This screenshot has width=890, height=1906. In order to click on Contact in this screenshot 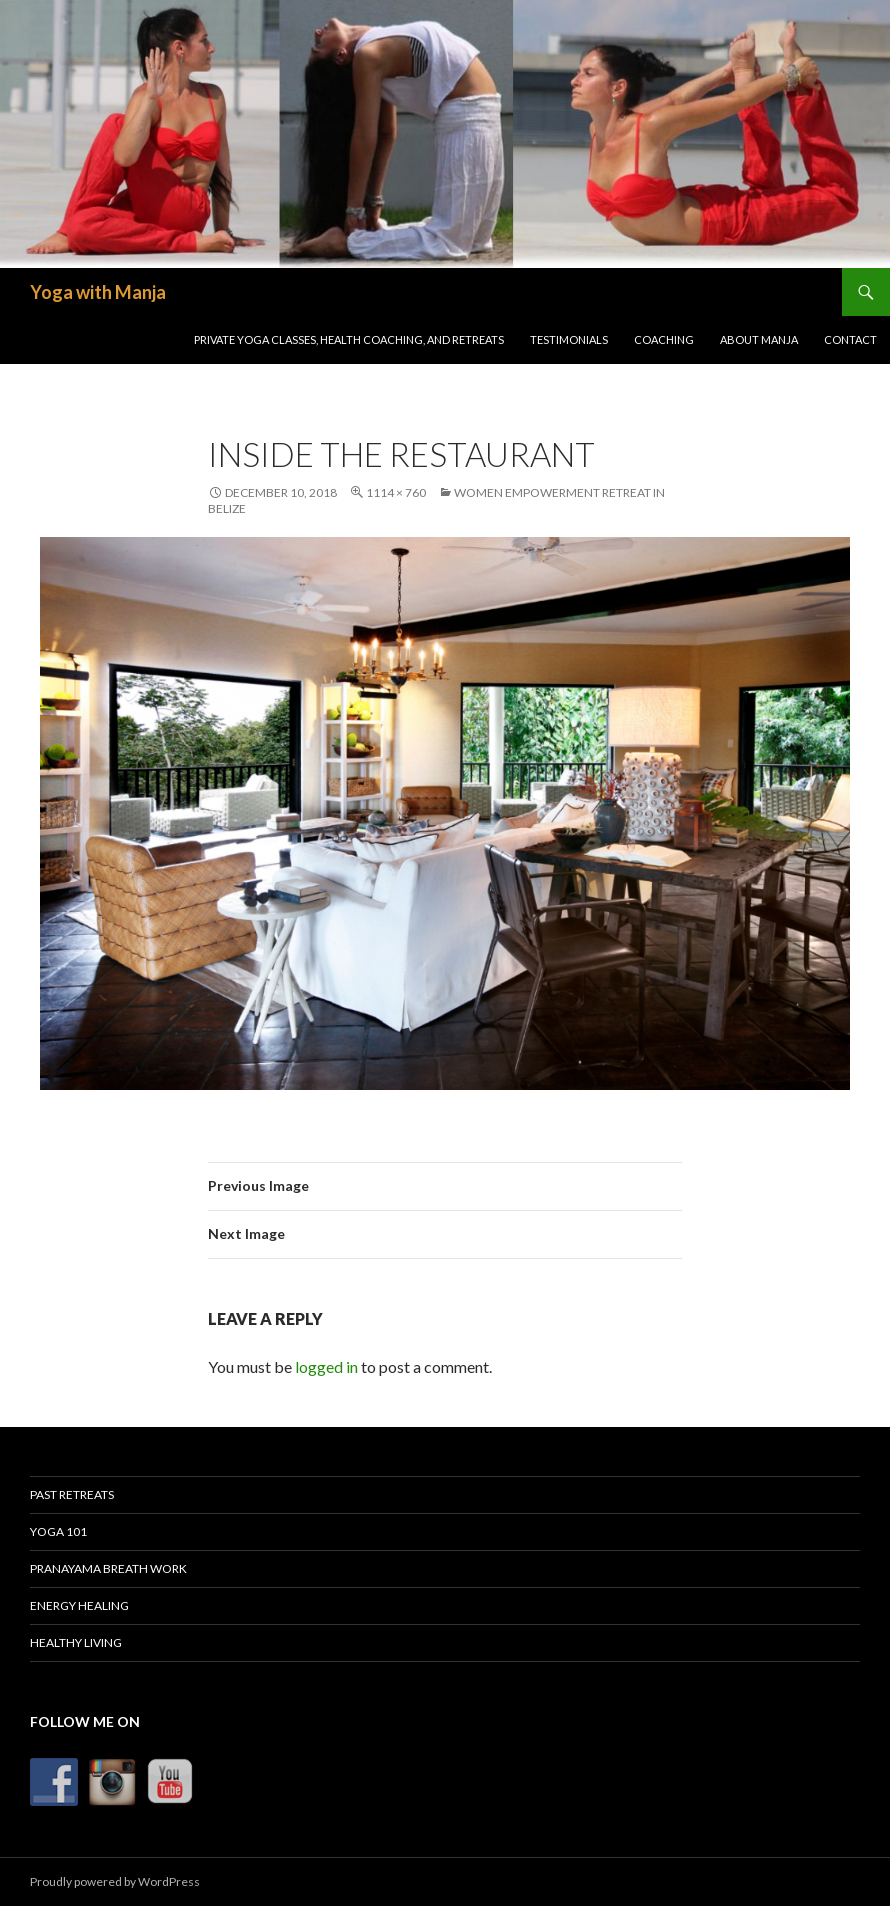, I will do `click(850, 339)`.